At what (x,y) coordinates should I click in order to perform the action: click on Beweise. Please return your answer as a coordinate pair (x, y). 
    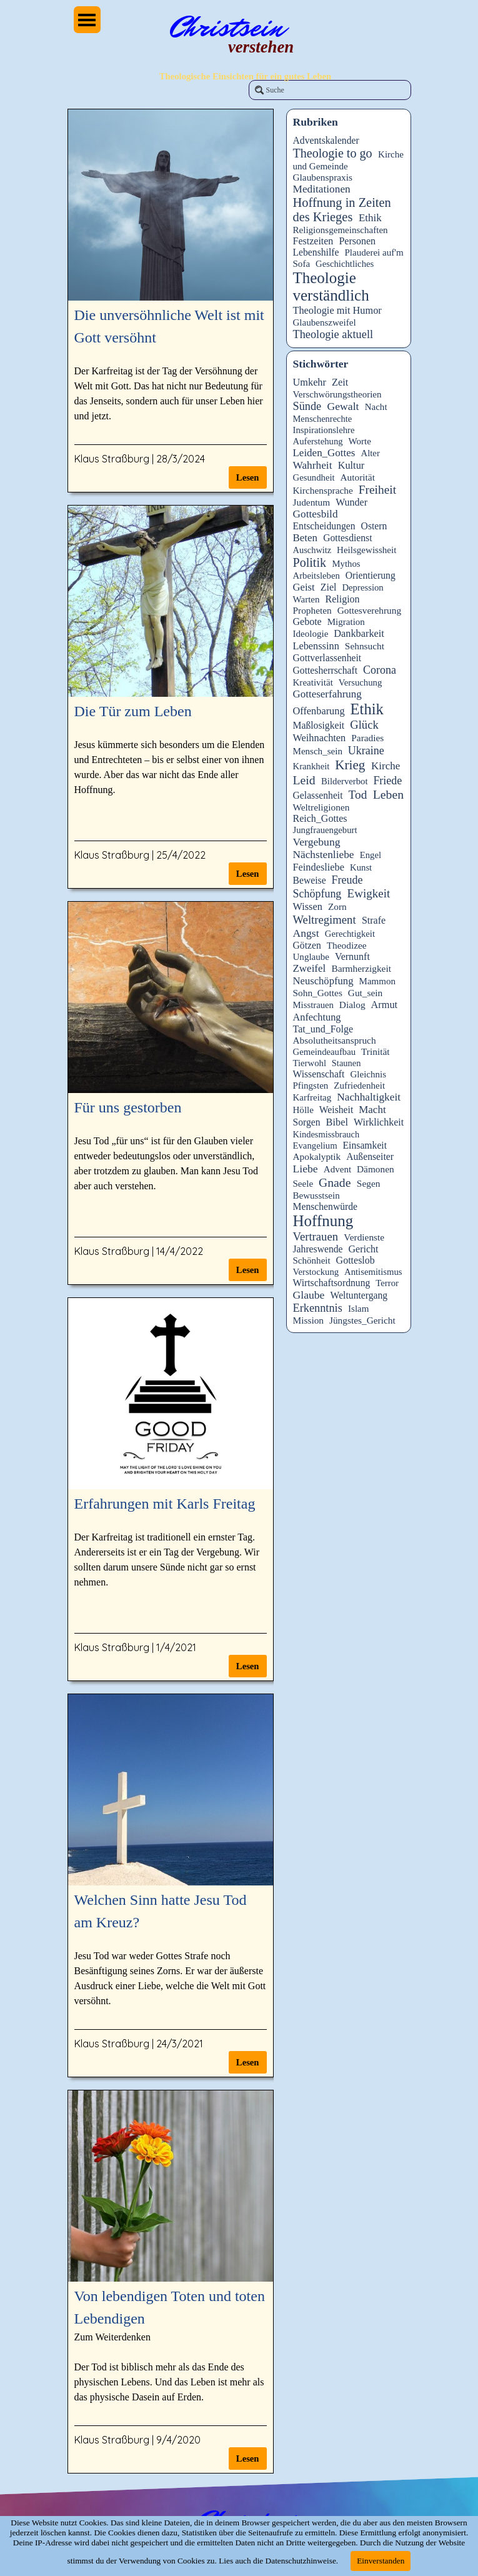
    Looking at the image, I should click on (309, 880).